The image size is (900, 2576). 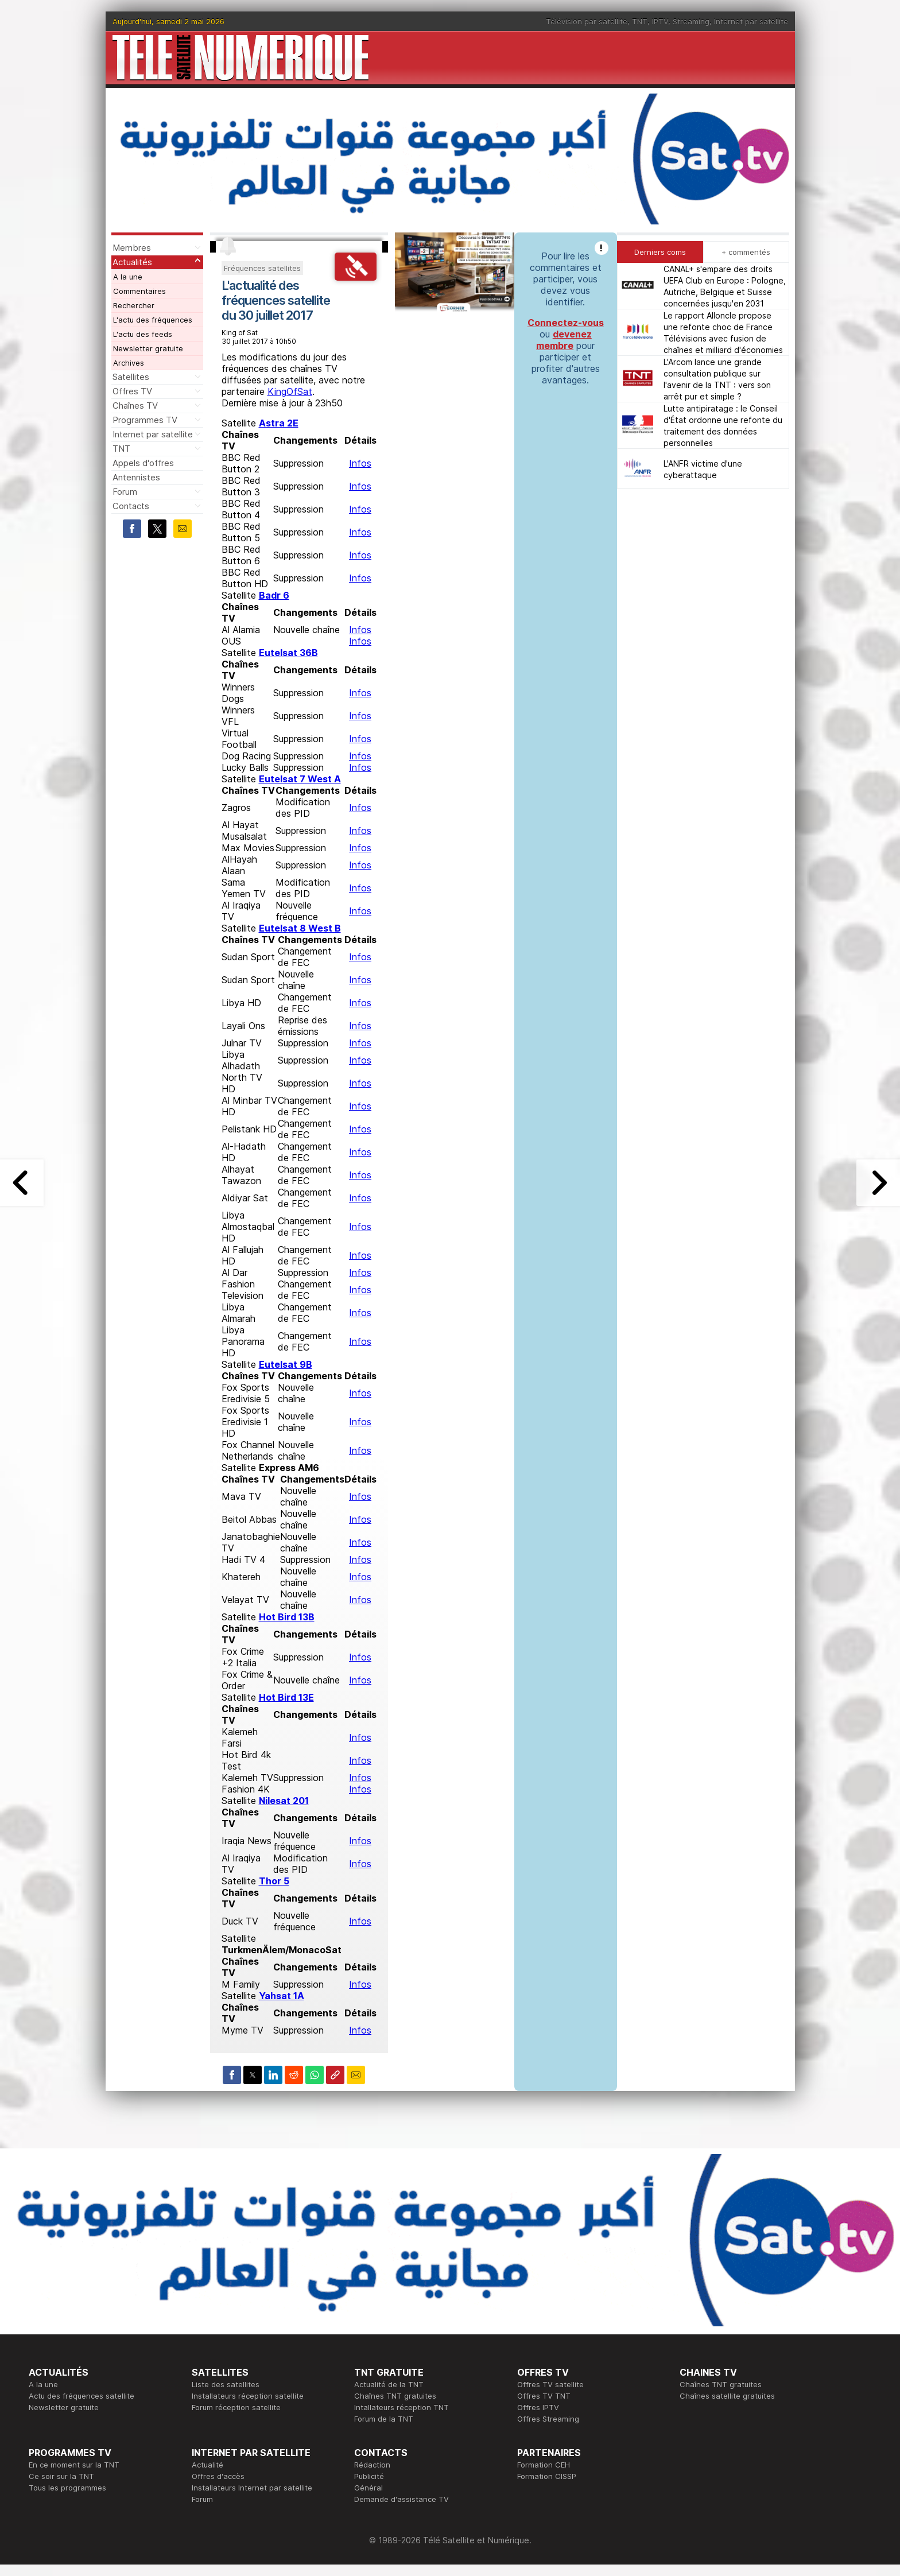 What do you see at coordinates (543, 2464) in the screenshot?
I see `Formation CEH` at bounding box center [543, 2464].